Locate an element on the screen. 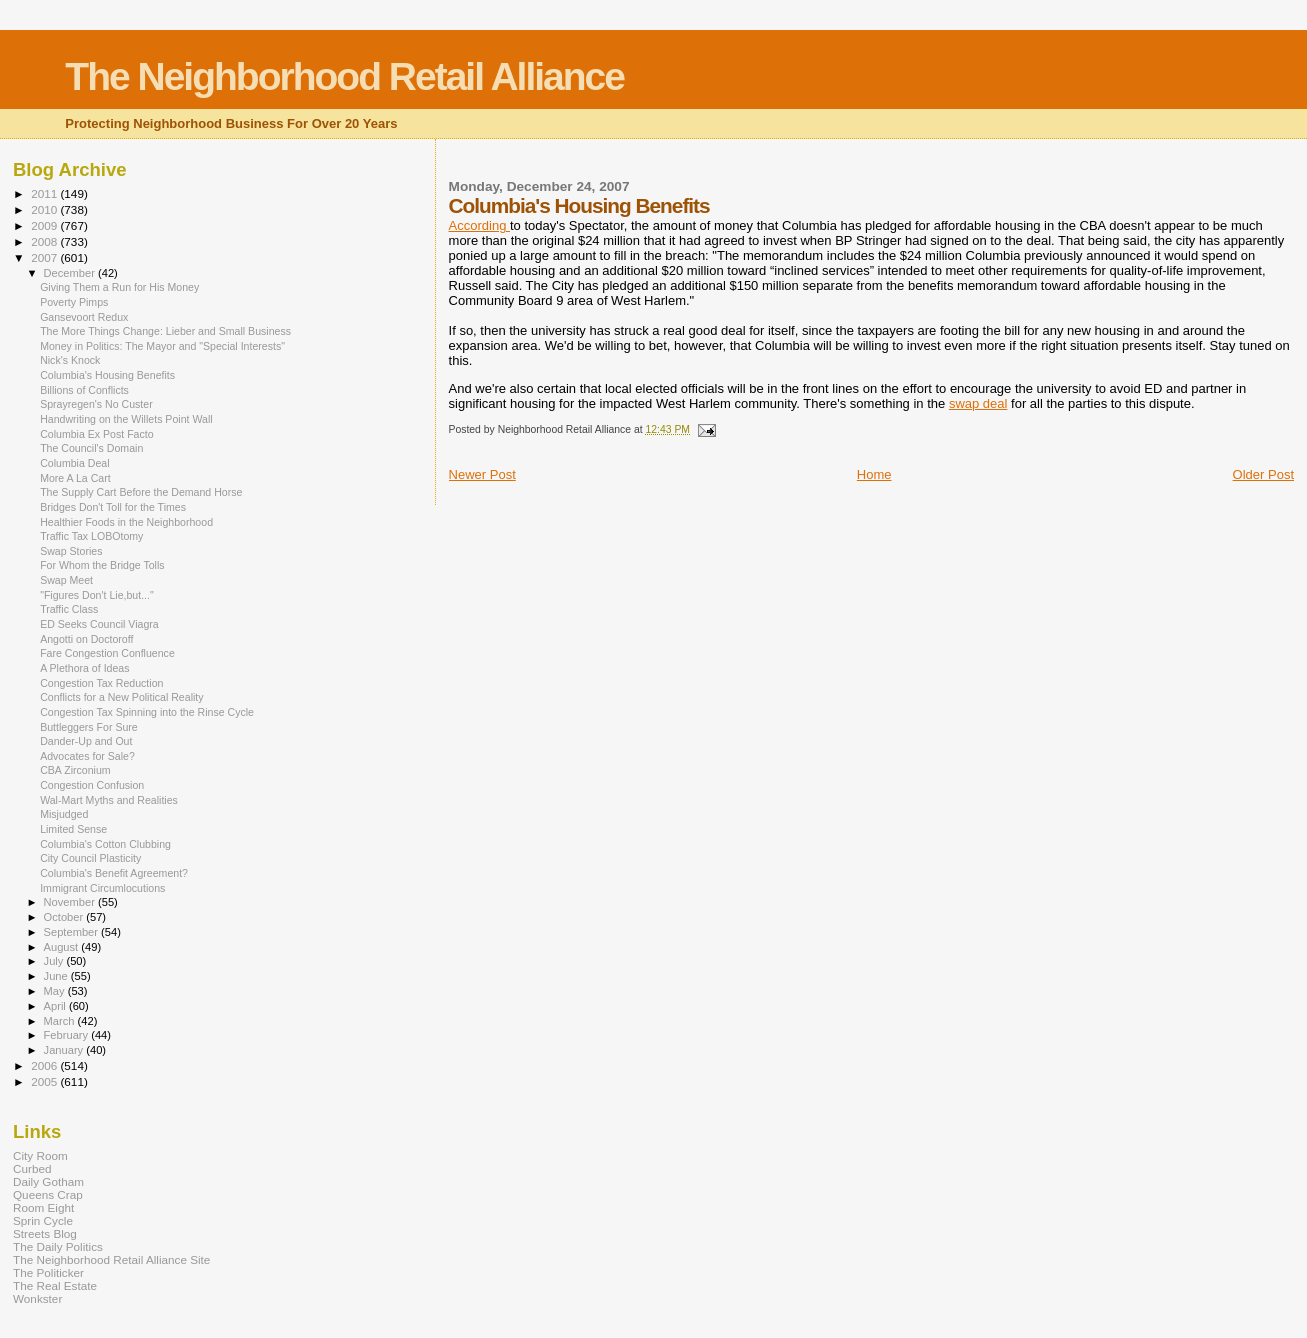 The height and width of the screenshot is (1338, 1307). For Whom the Bridge Tolls is located at coordinates (102, 565).